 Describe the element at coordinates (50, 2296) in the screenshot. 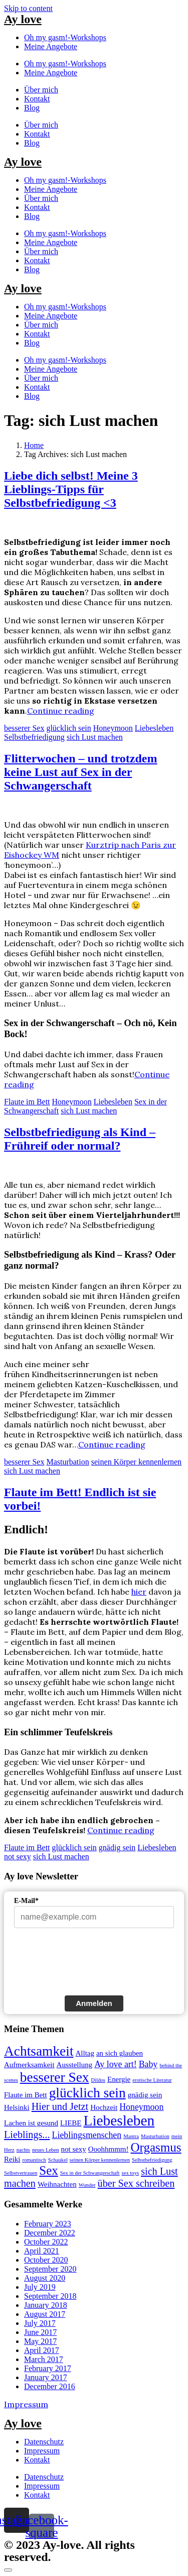

I see `September 2018` at that location.